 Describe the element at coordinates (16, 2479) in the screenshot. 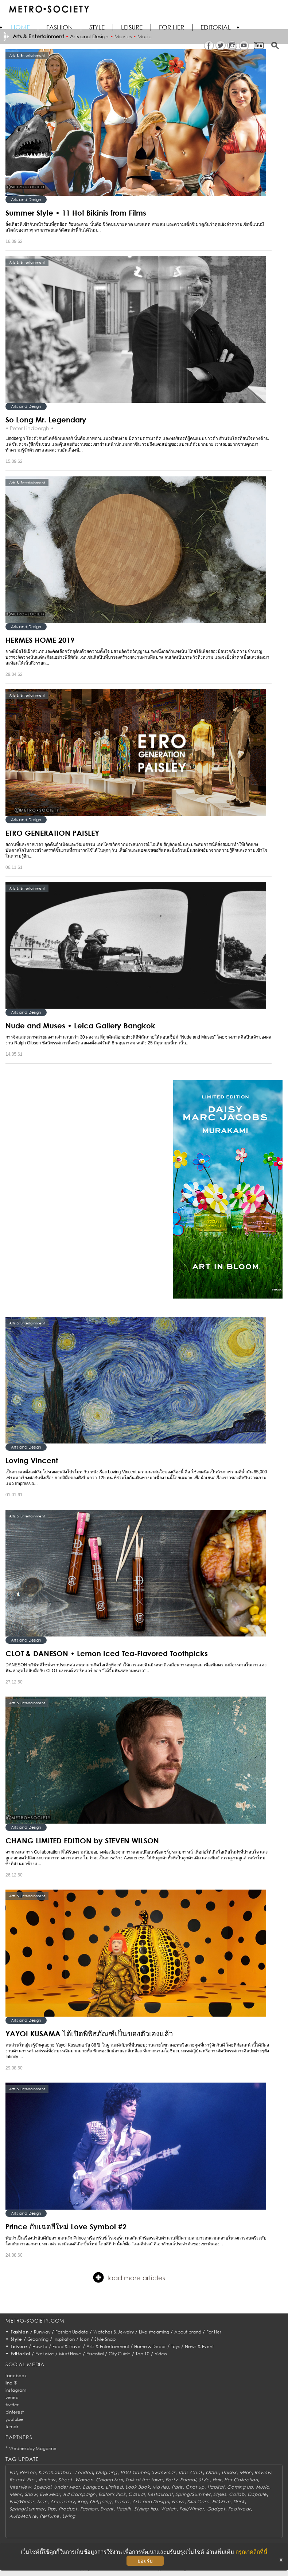

I see `Resort` at that location.